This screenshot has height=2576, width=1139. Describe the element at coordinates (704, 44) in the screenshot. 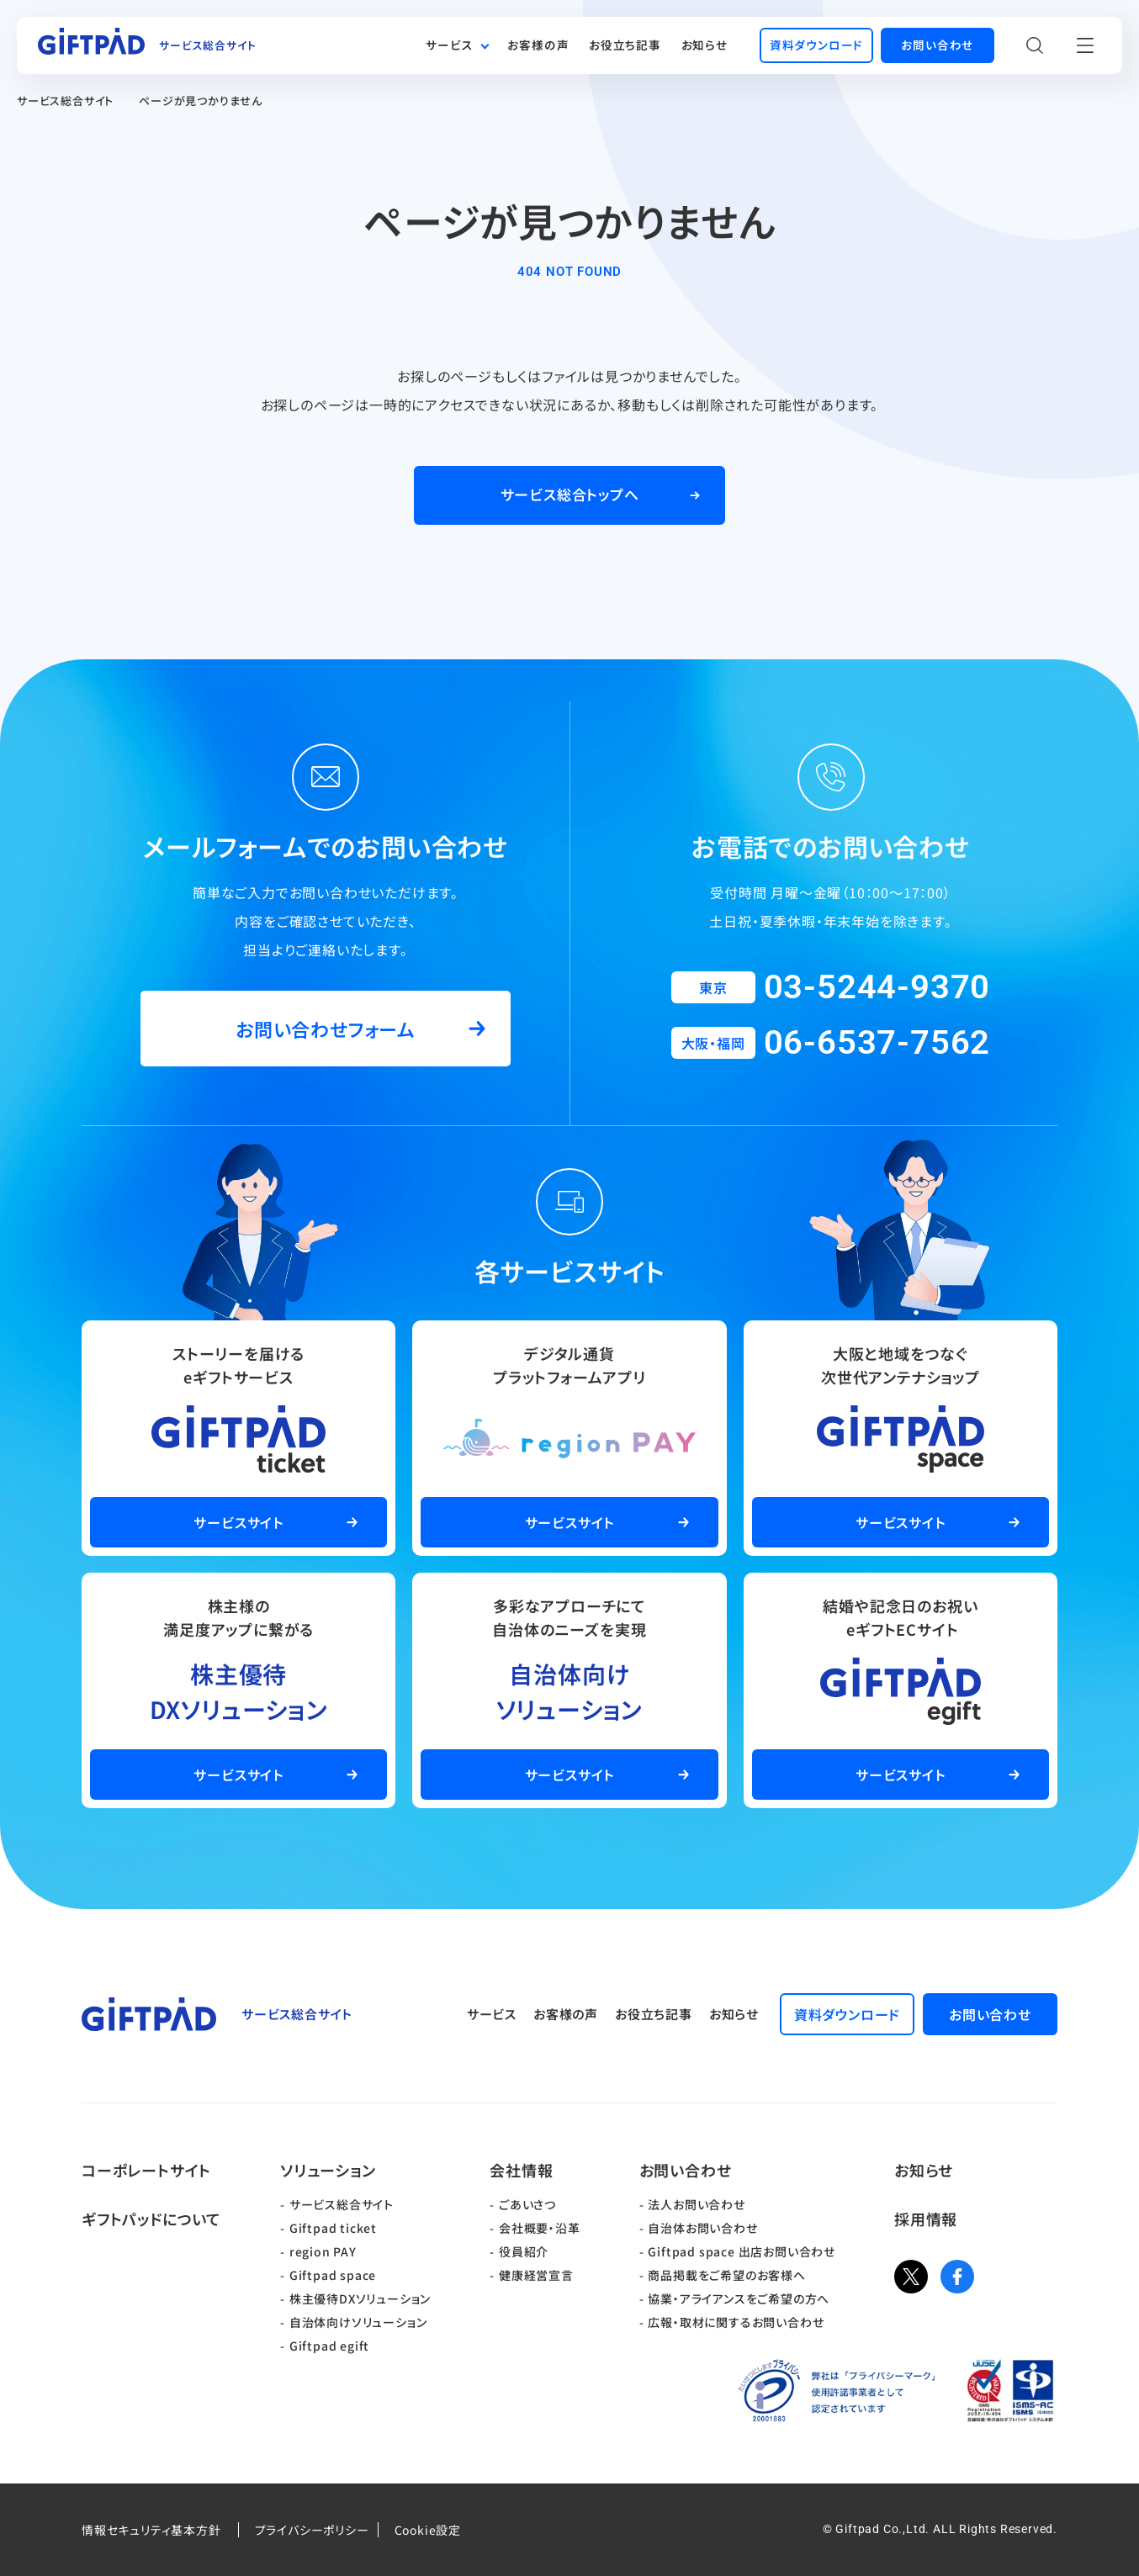

I see `お知らせ` at that location.